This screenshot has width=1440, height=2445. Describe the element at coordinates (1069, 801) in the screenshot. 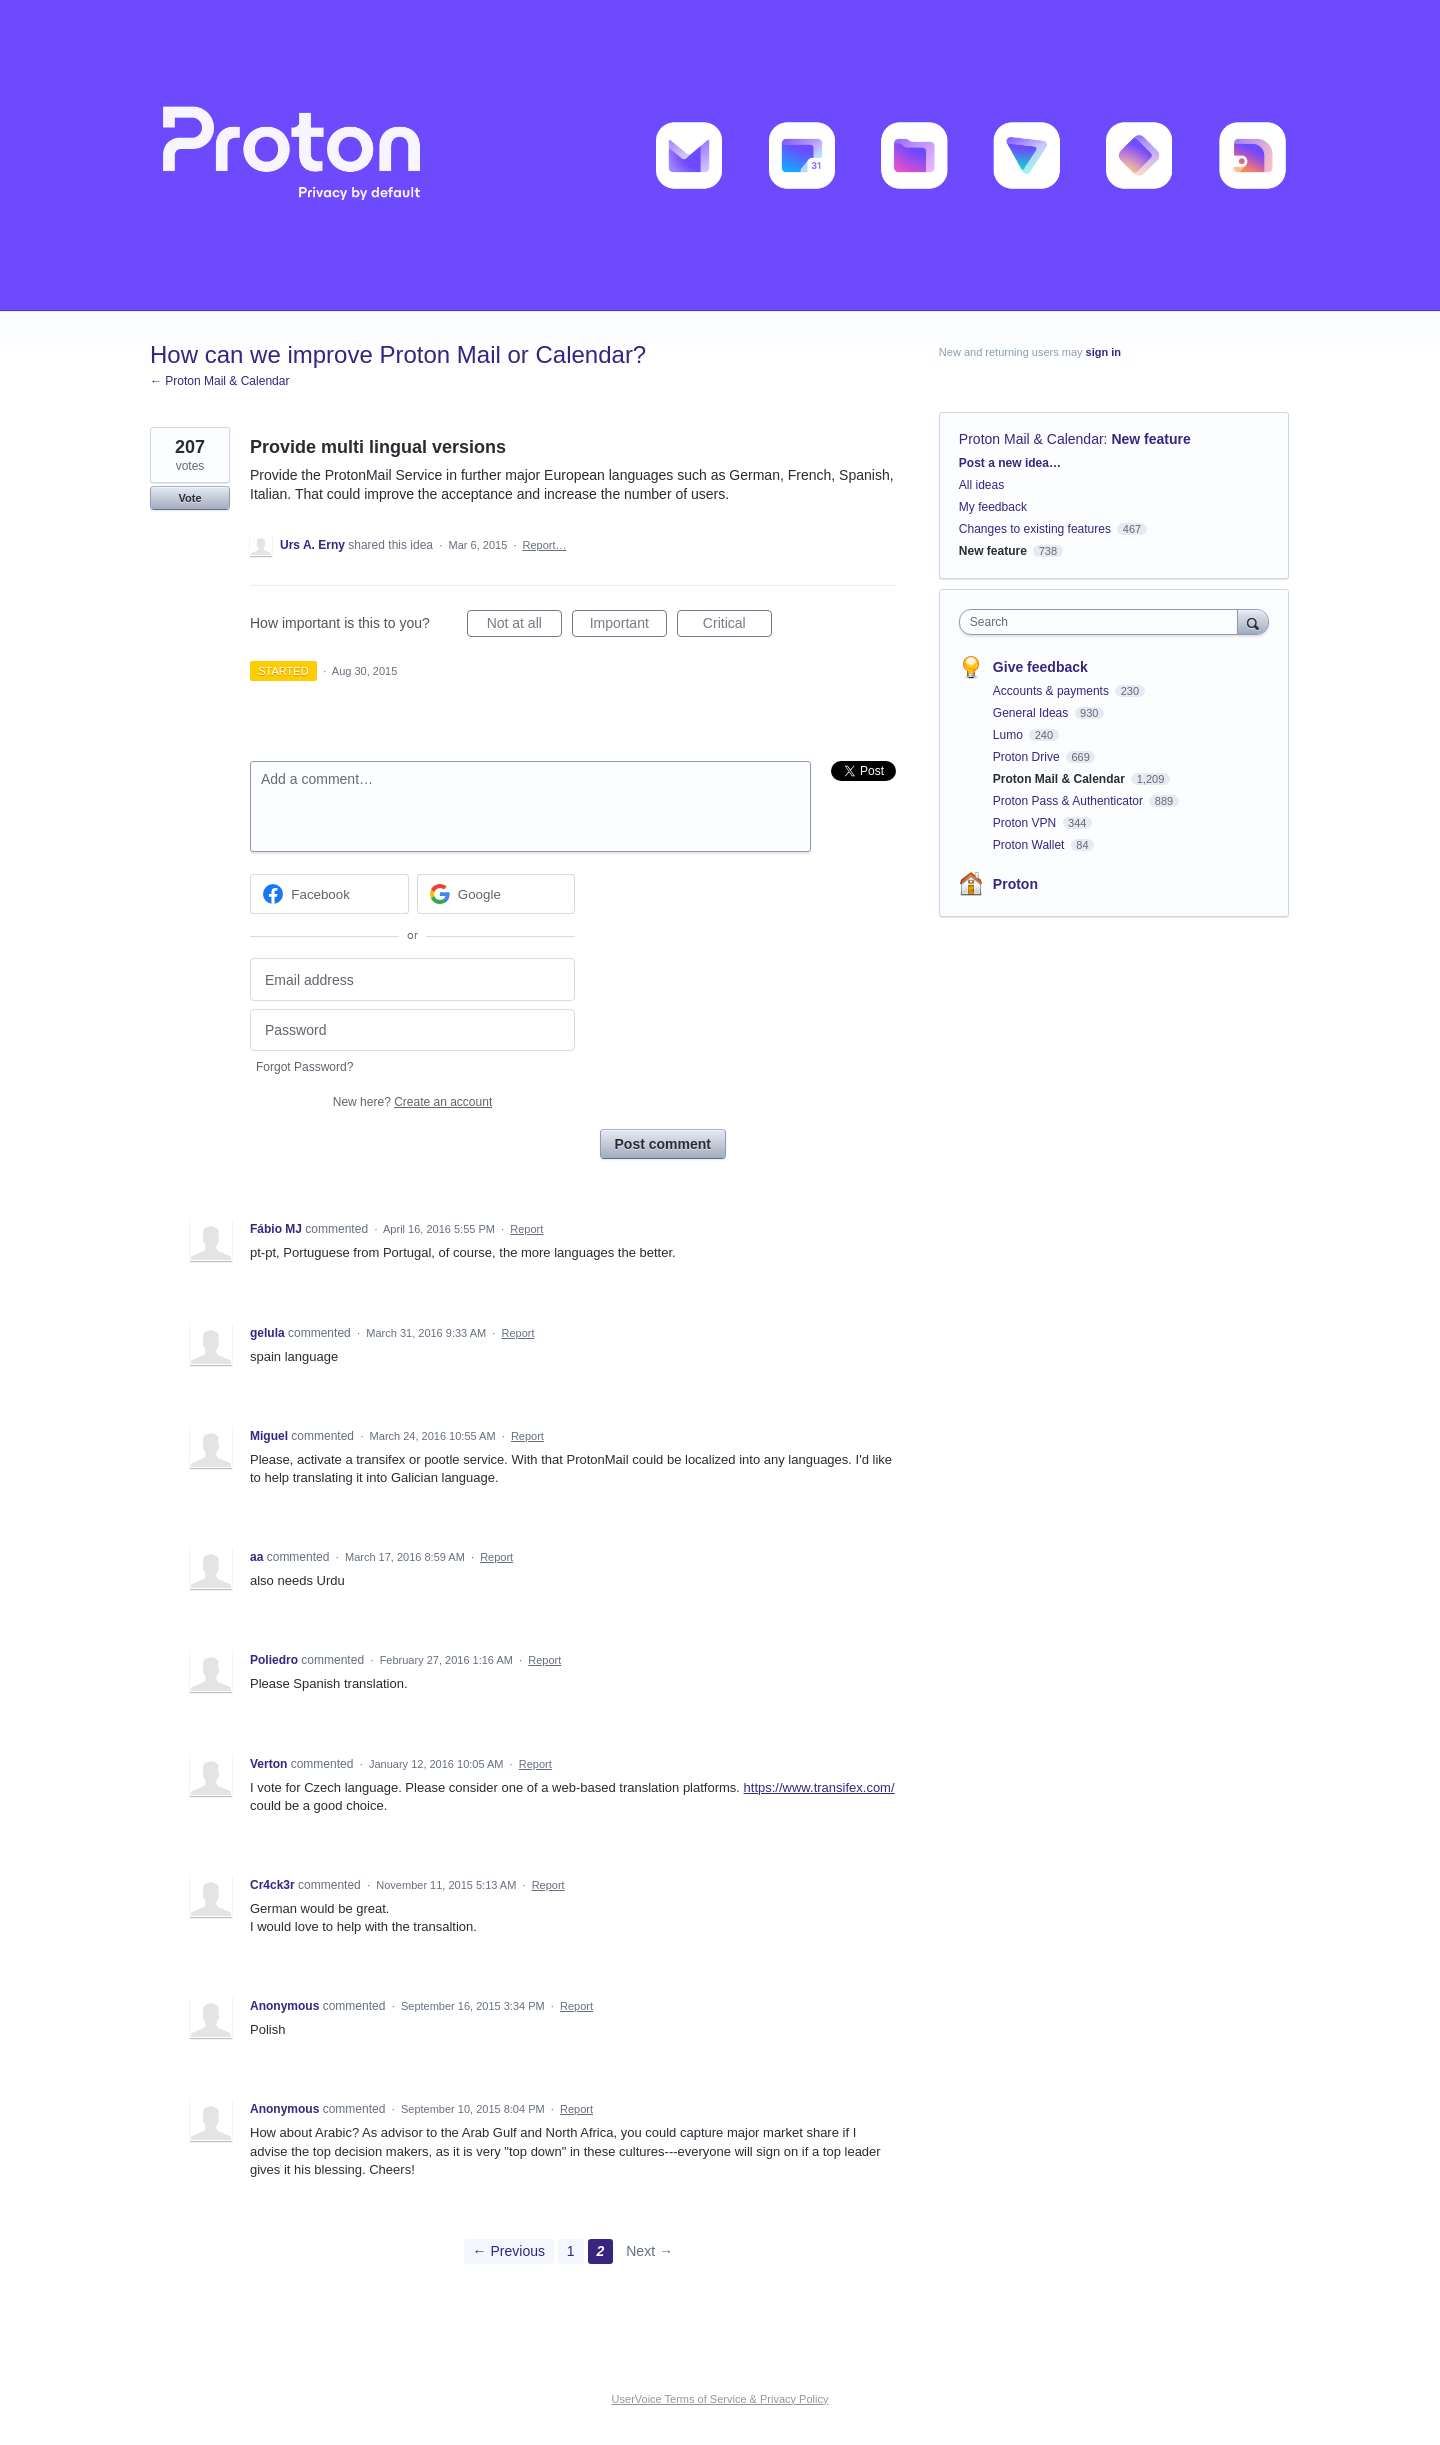

I see `Proton Pass & Authenticator` at that location.